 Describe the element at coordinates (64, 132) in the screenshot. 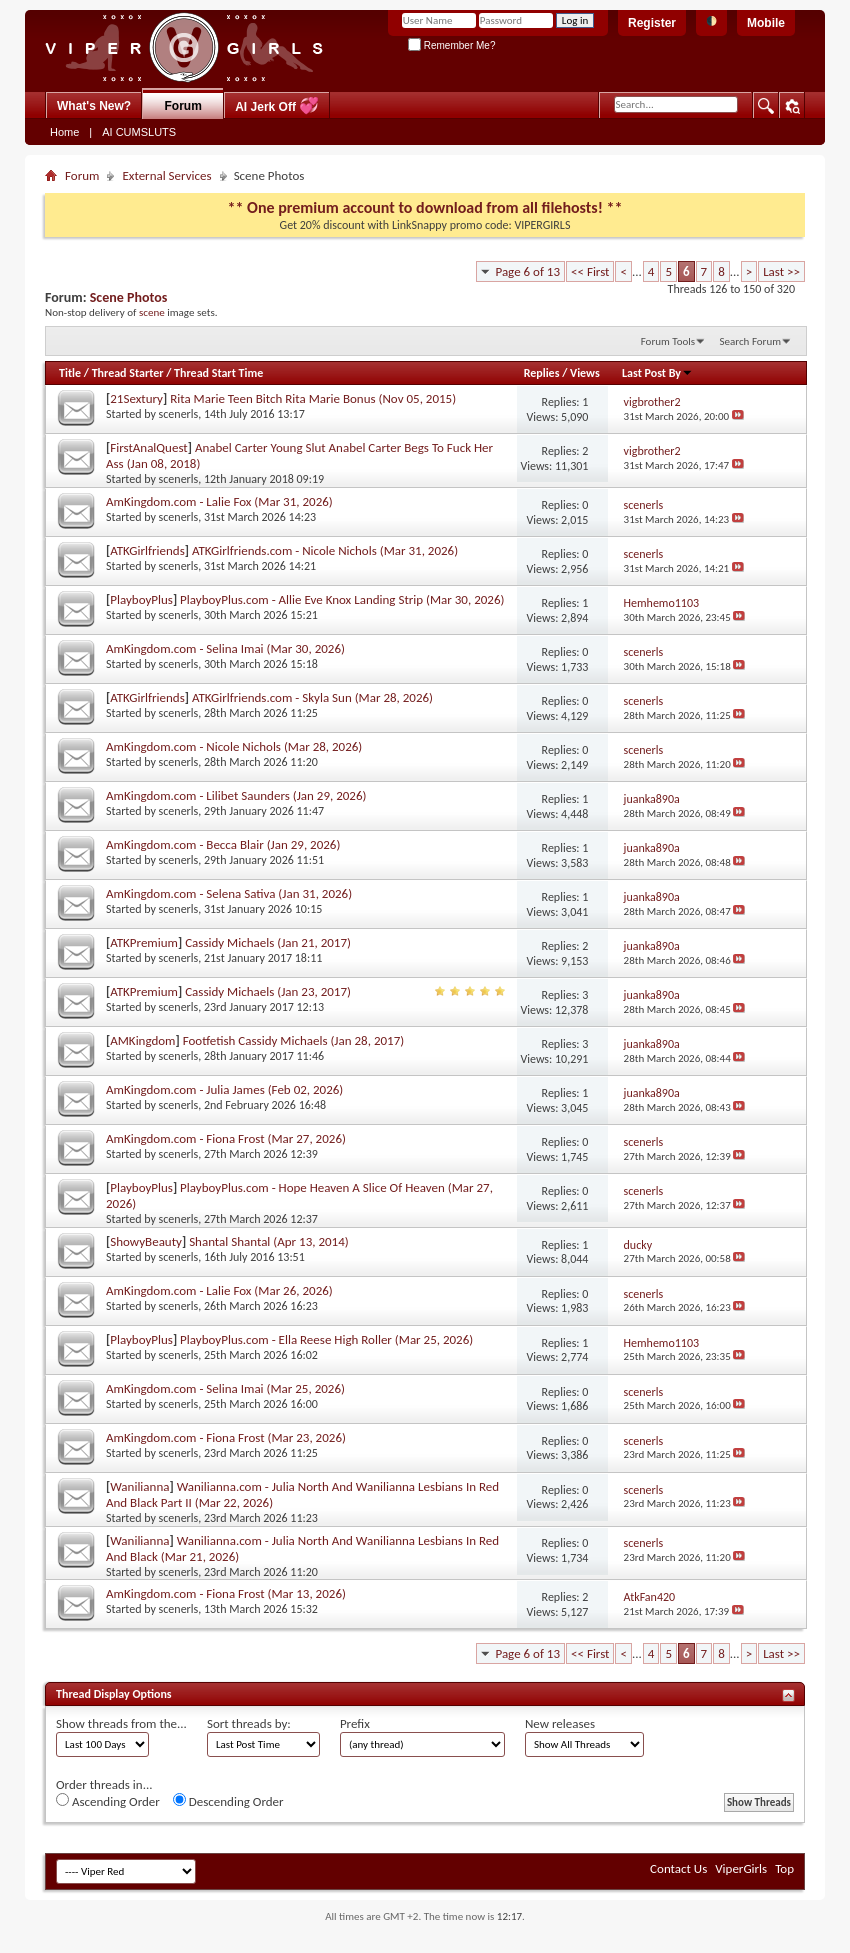

I see `Home` at that location.